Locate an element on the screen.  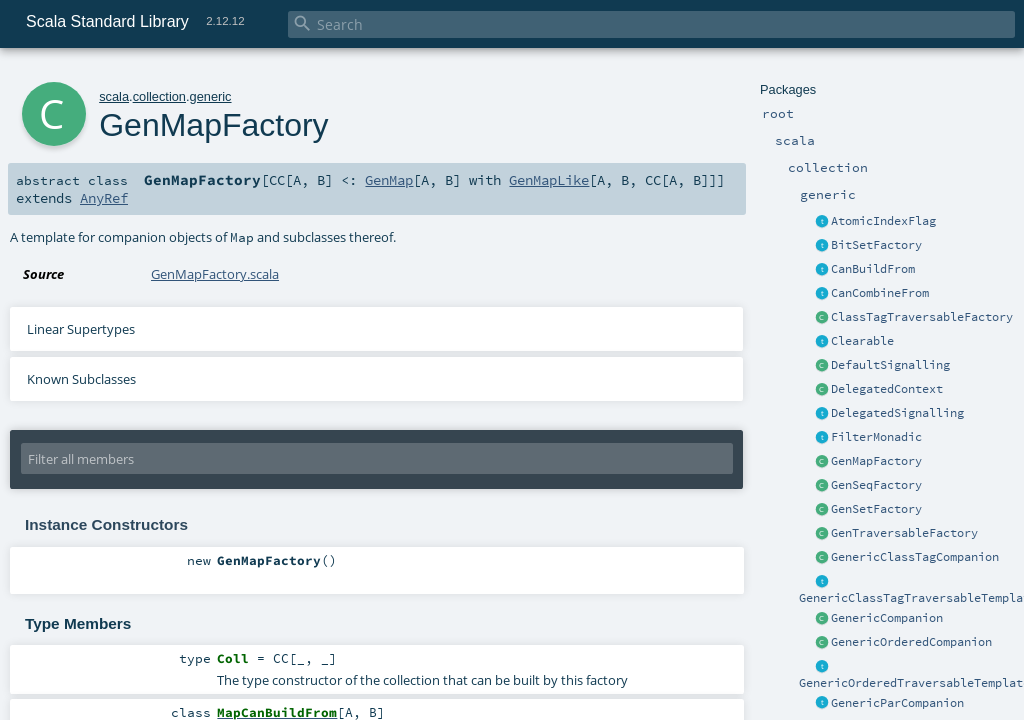
GenMapLike is located at coordinates (549, 180).